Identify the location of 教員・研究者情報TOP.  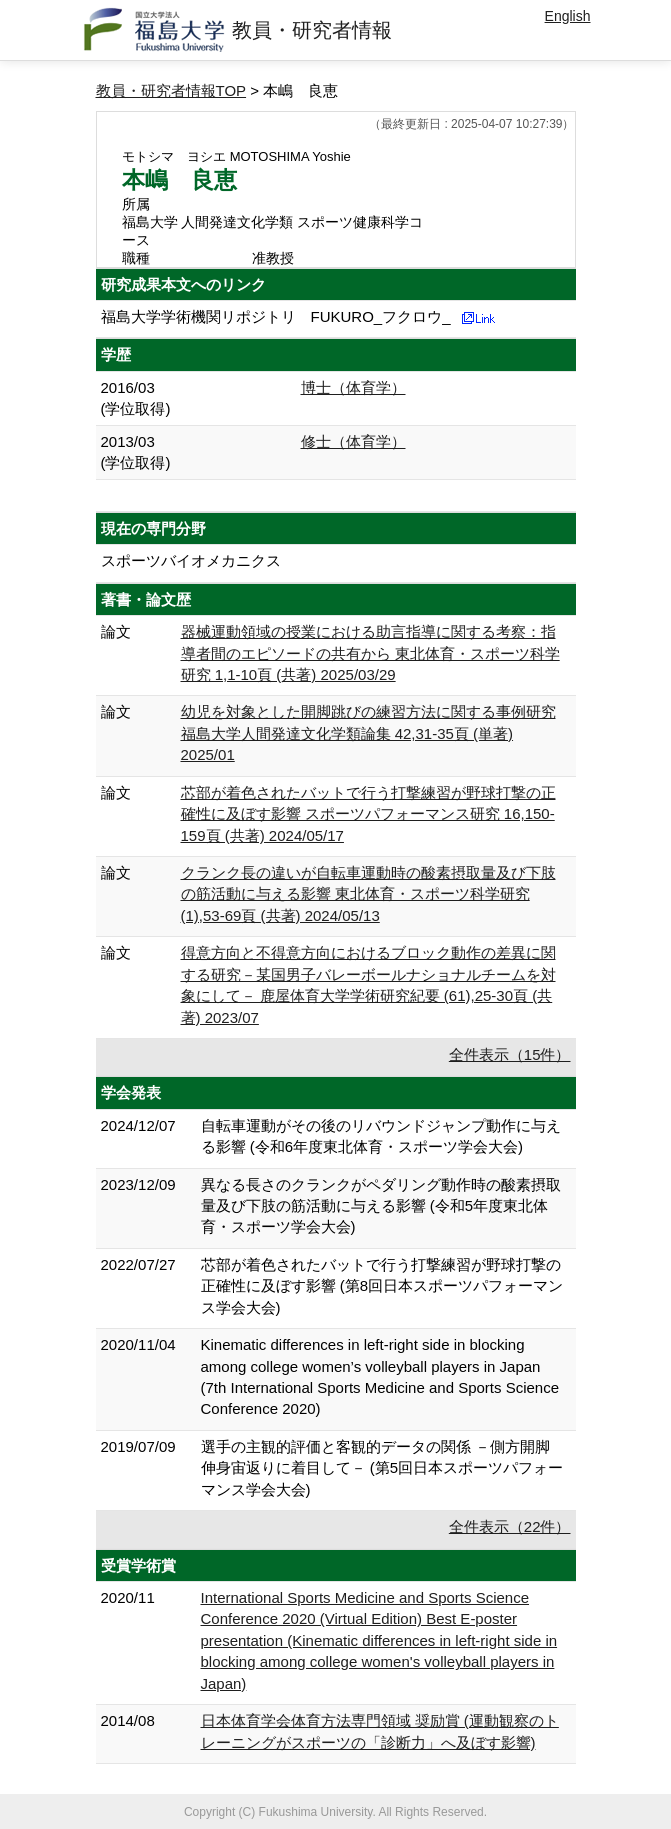
(171, 90).